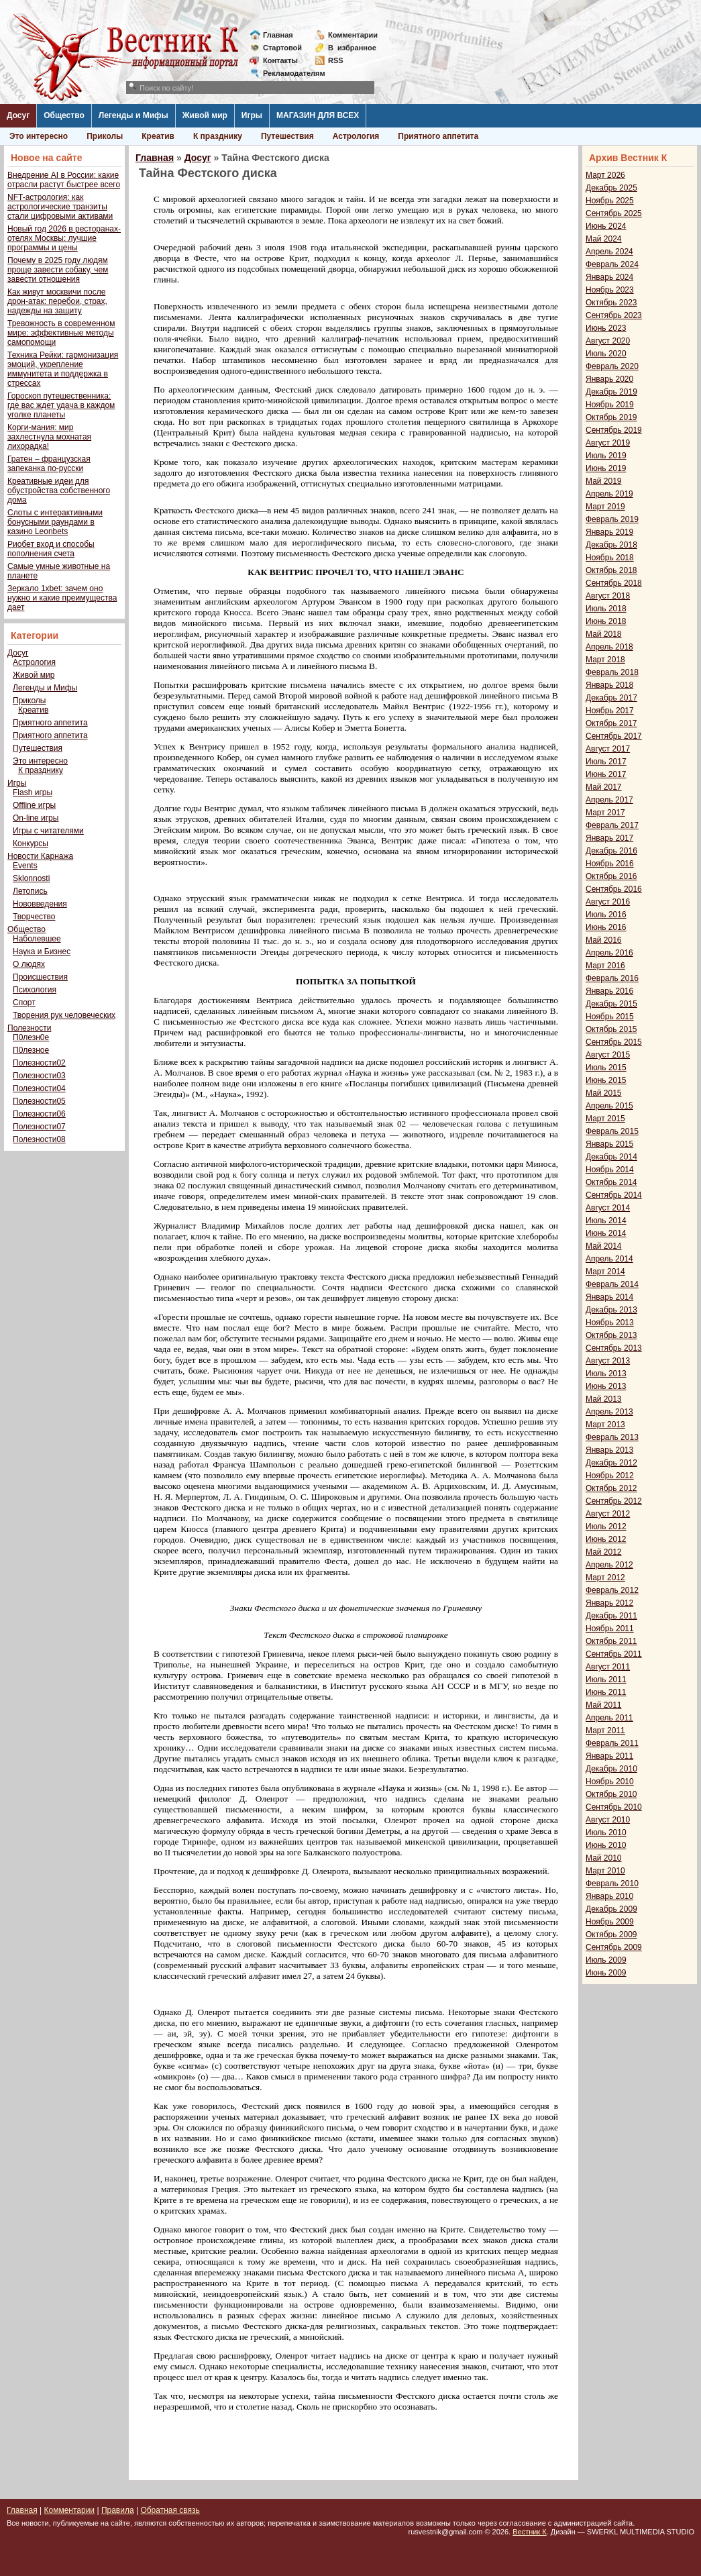  I want to click on Апрель 2012, so click(609, 1564).